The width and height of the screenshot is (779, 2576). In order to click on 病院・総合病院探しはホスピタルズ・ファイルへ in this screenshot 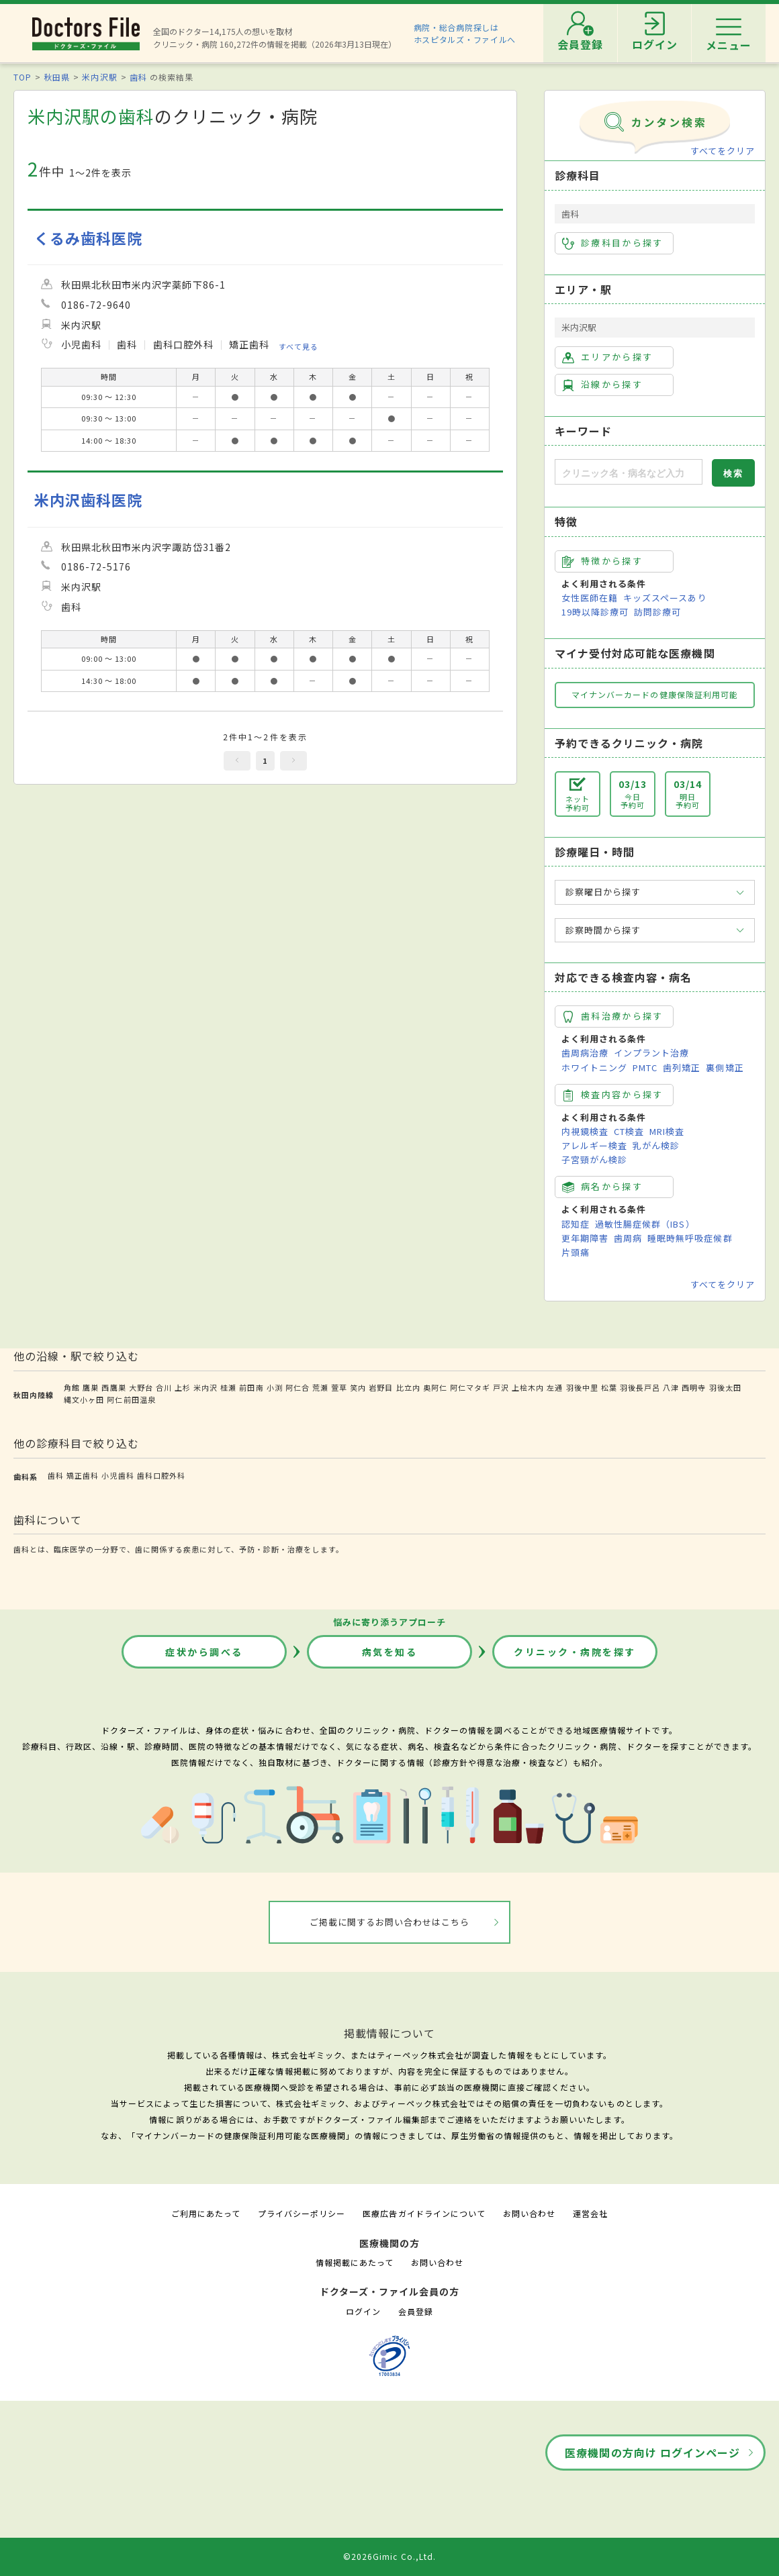, I will do `click(465, 33)`.